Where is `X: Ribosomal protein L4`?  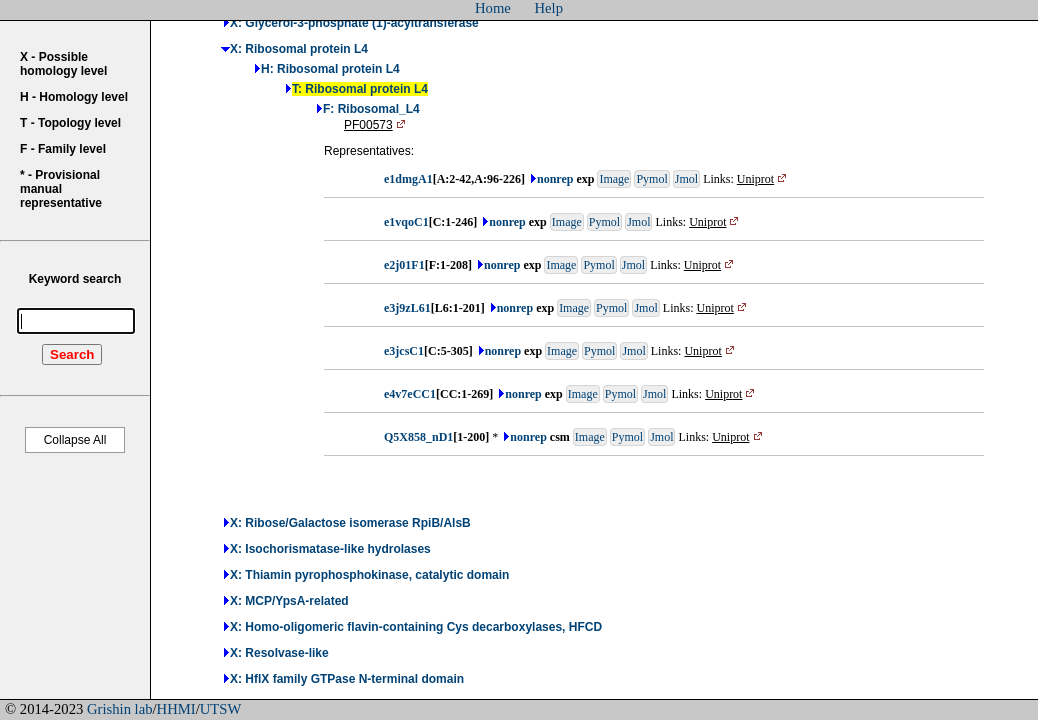
X: Ribosomal protein L4 is located at coordinates (299, 49).